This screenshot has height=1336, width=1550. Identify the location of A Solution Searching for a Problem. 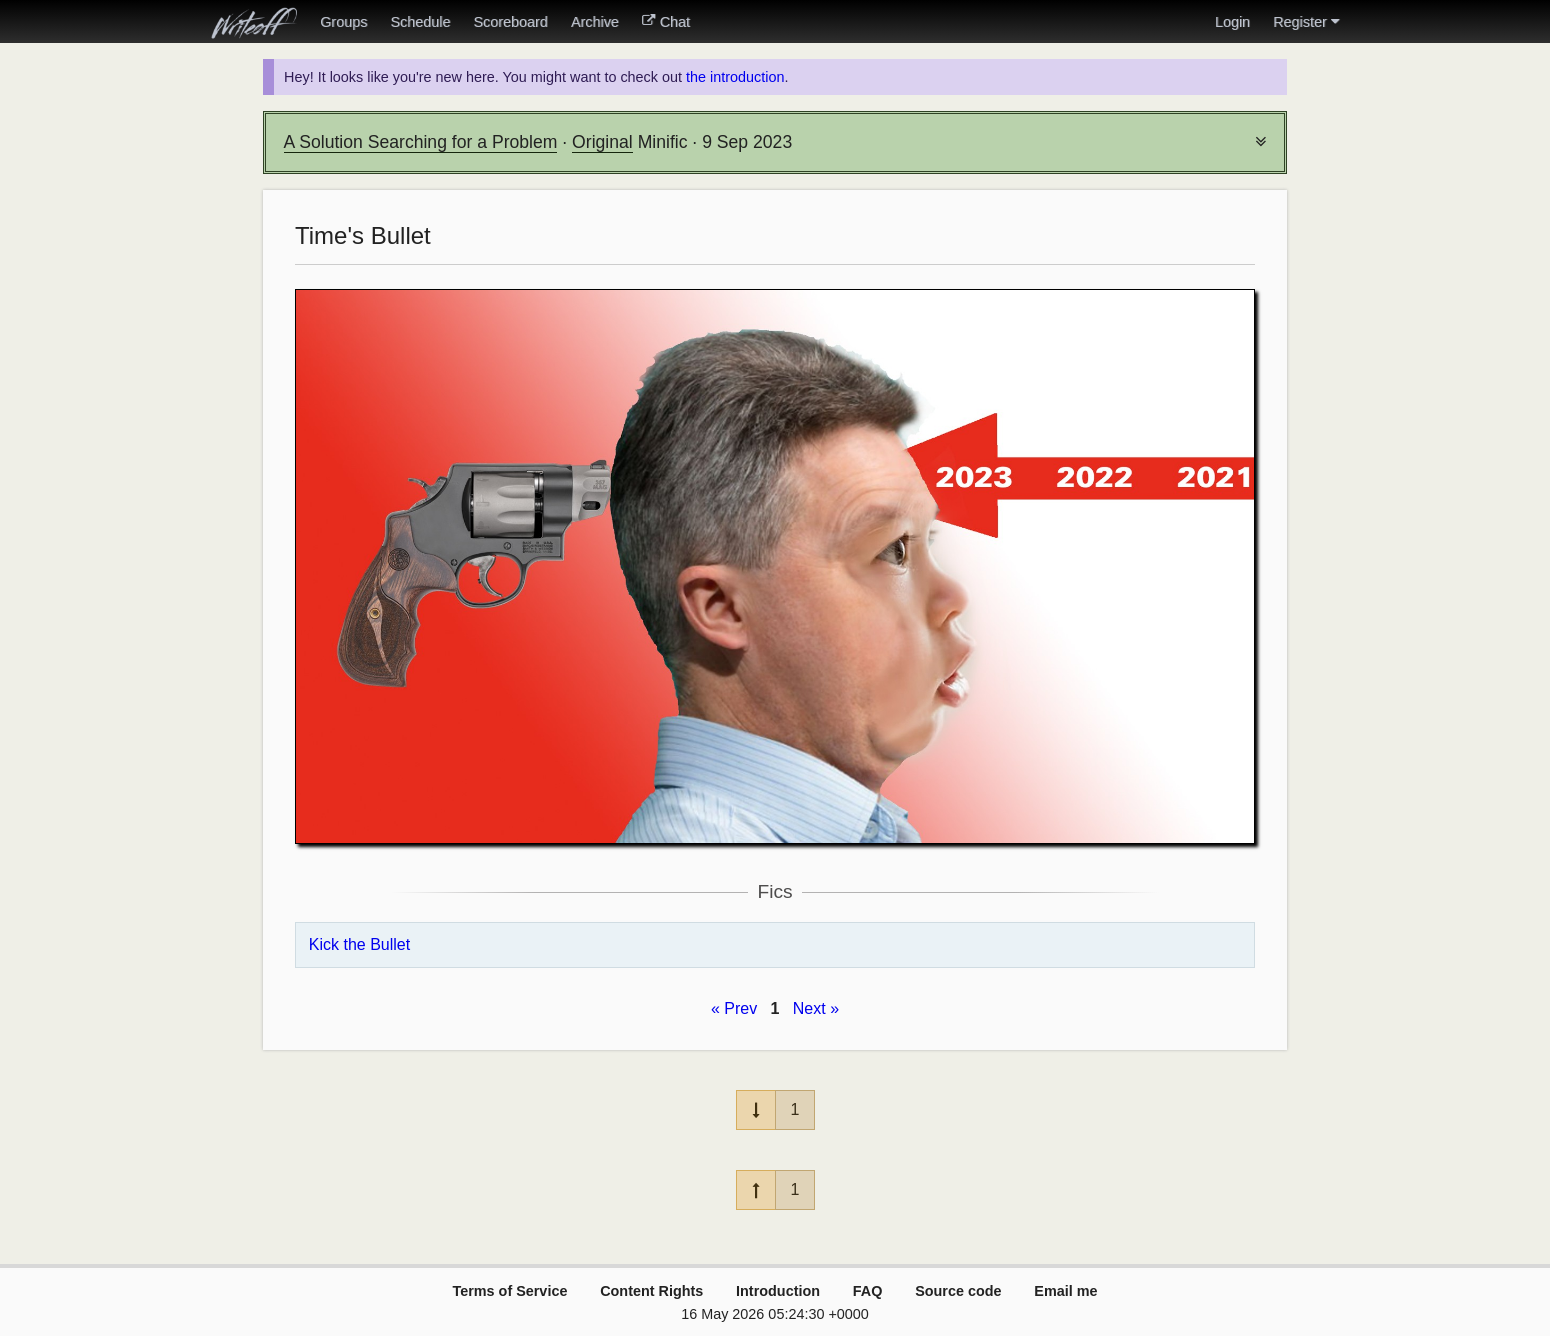
(421, 142).